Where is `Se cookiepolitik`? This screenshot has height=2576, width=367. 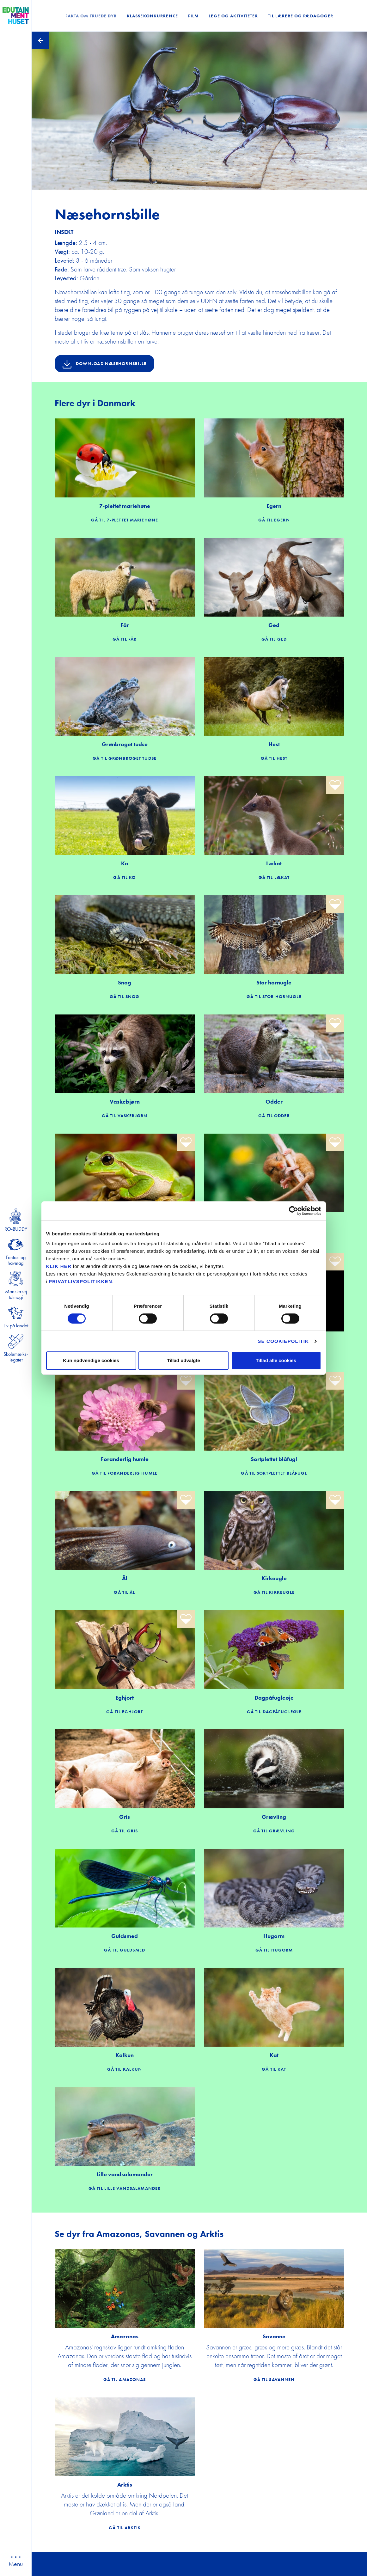 Se cookiepolitik is located at coordinates (283, 1341).